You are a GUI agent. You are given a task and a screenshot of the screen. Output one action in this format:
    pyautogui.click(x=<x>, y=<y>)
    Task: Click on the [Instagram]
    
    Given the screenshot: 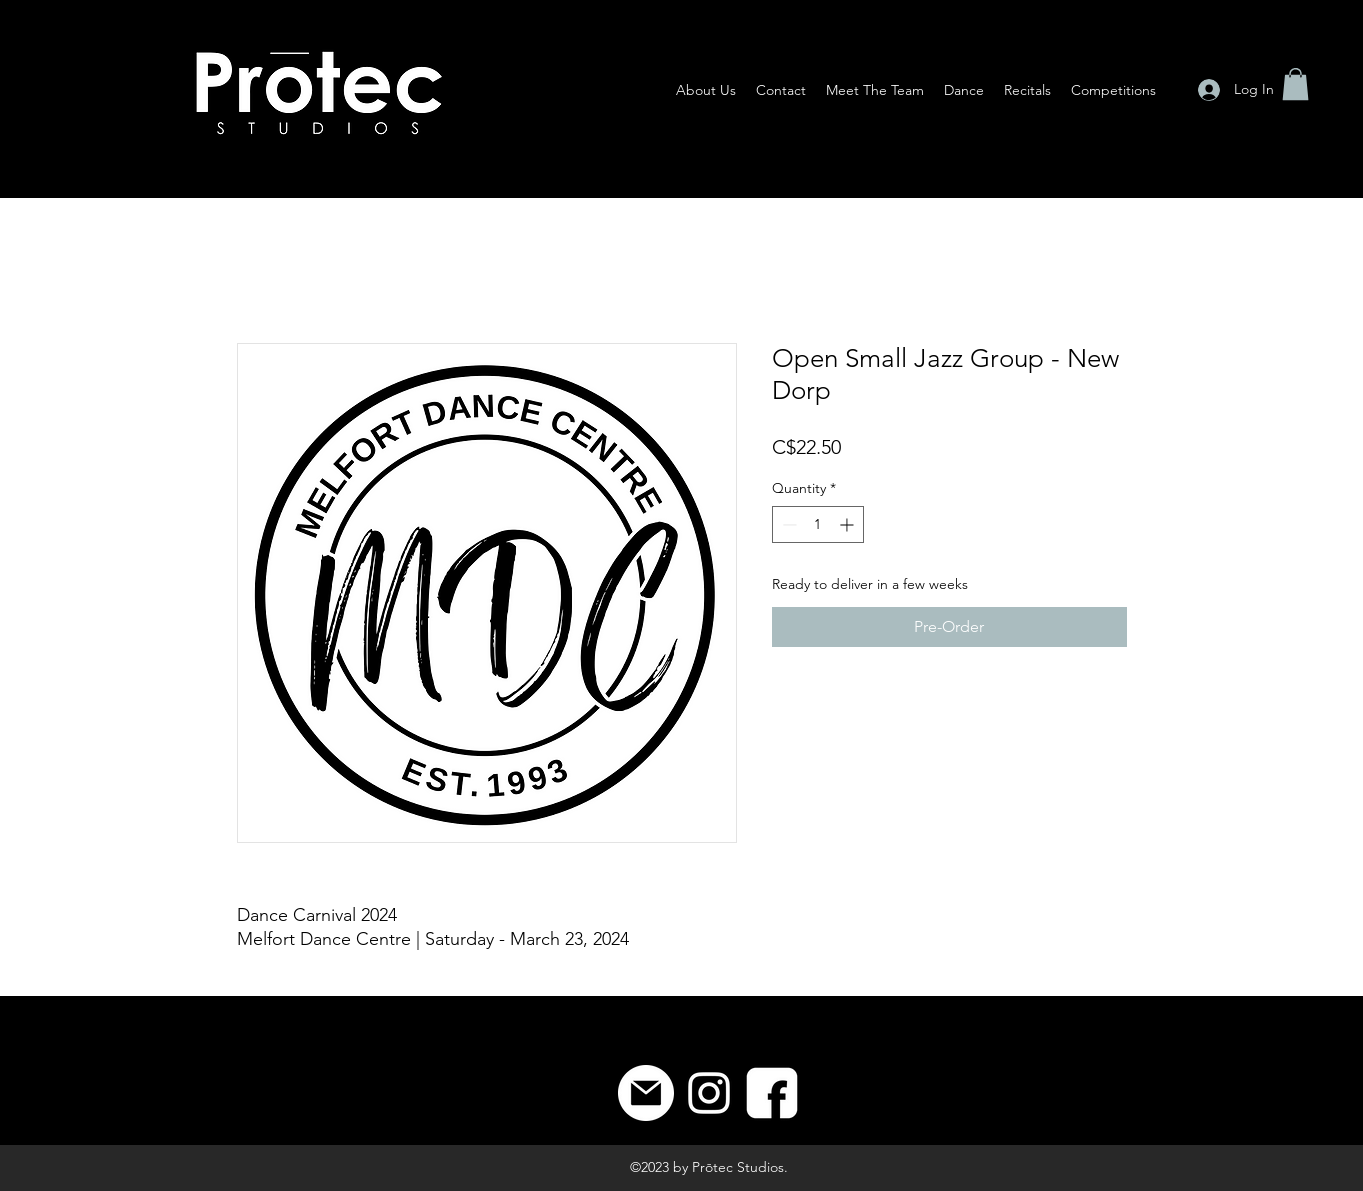 What is the action you would take?
    pyautogui.click(x=709, y=1093)
    